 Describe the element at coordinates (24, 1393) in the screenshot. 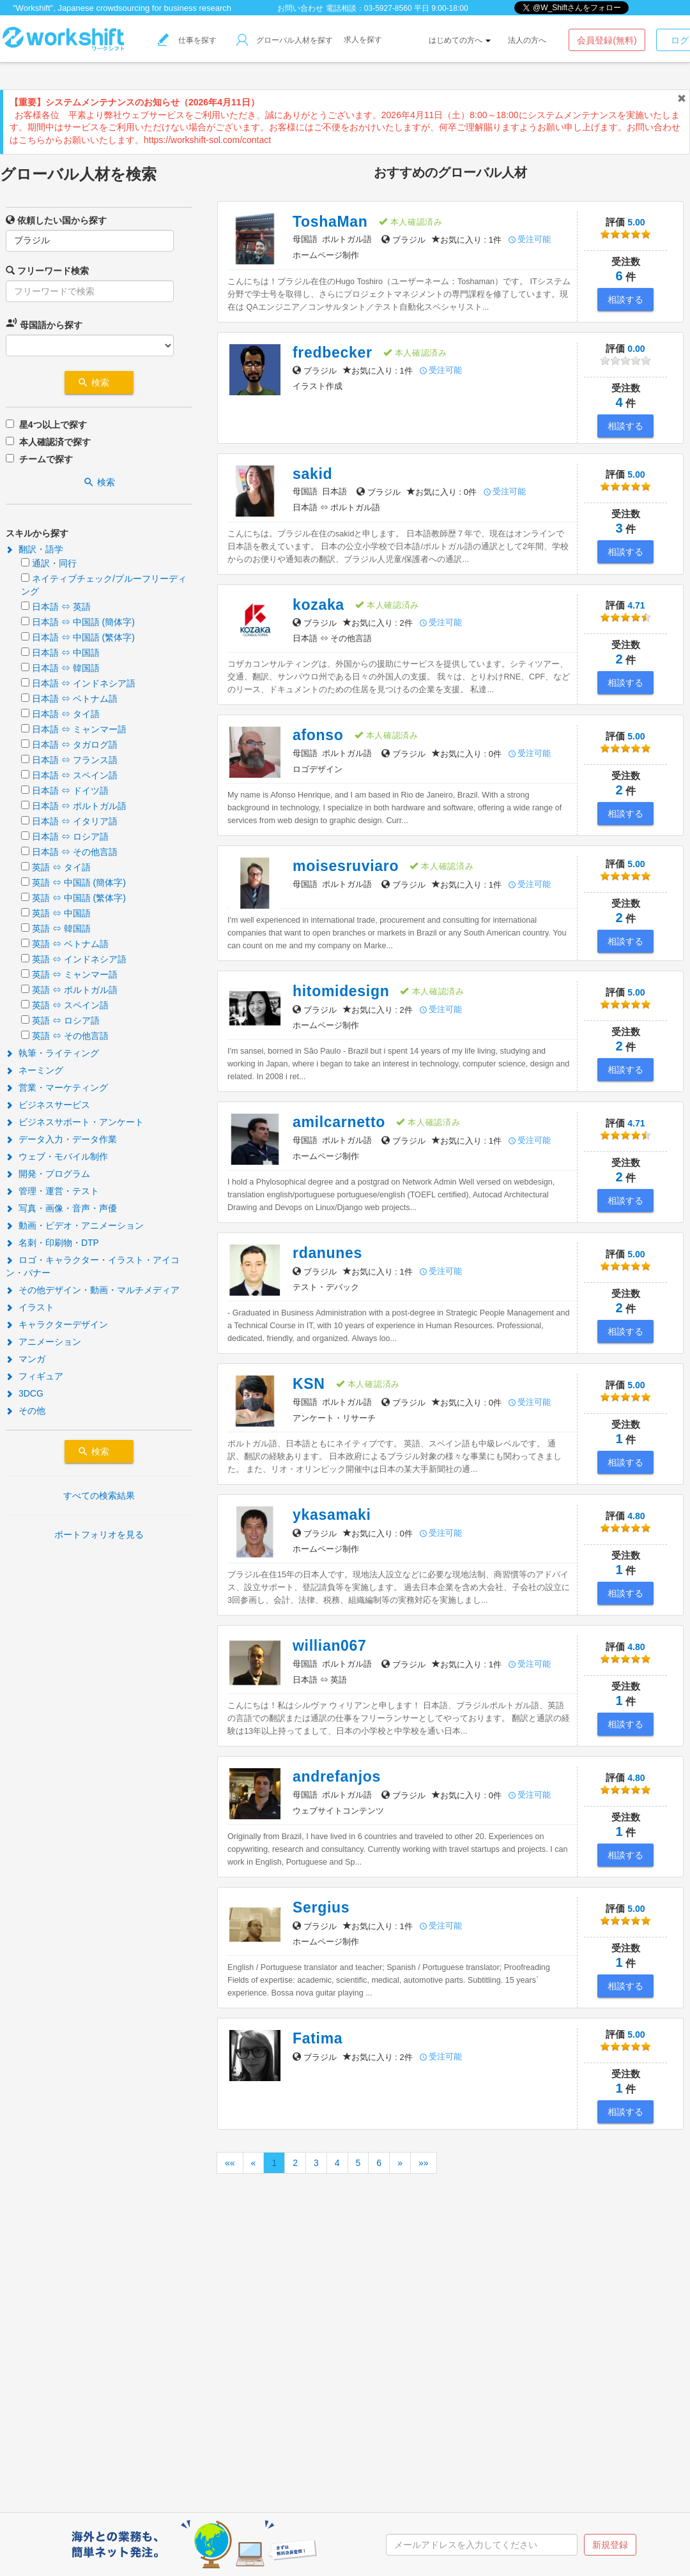

I see `3DCG` at that location.